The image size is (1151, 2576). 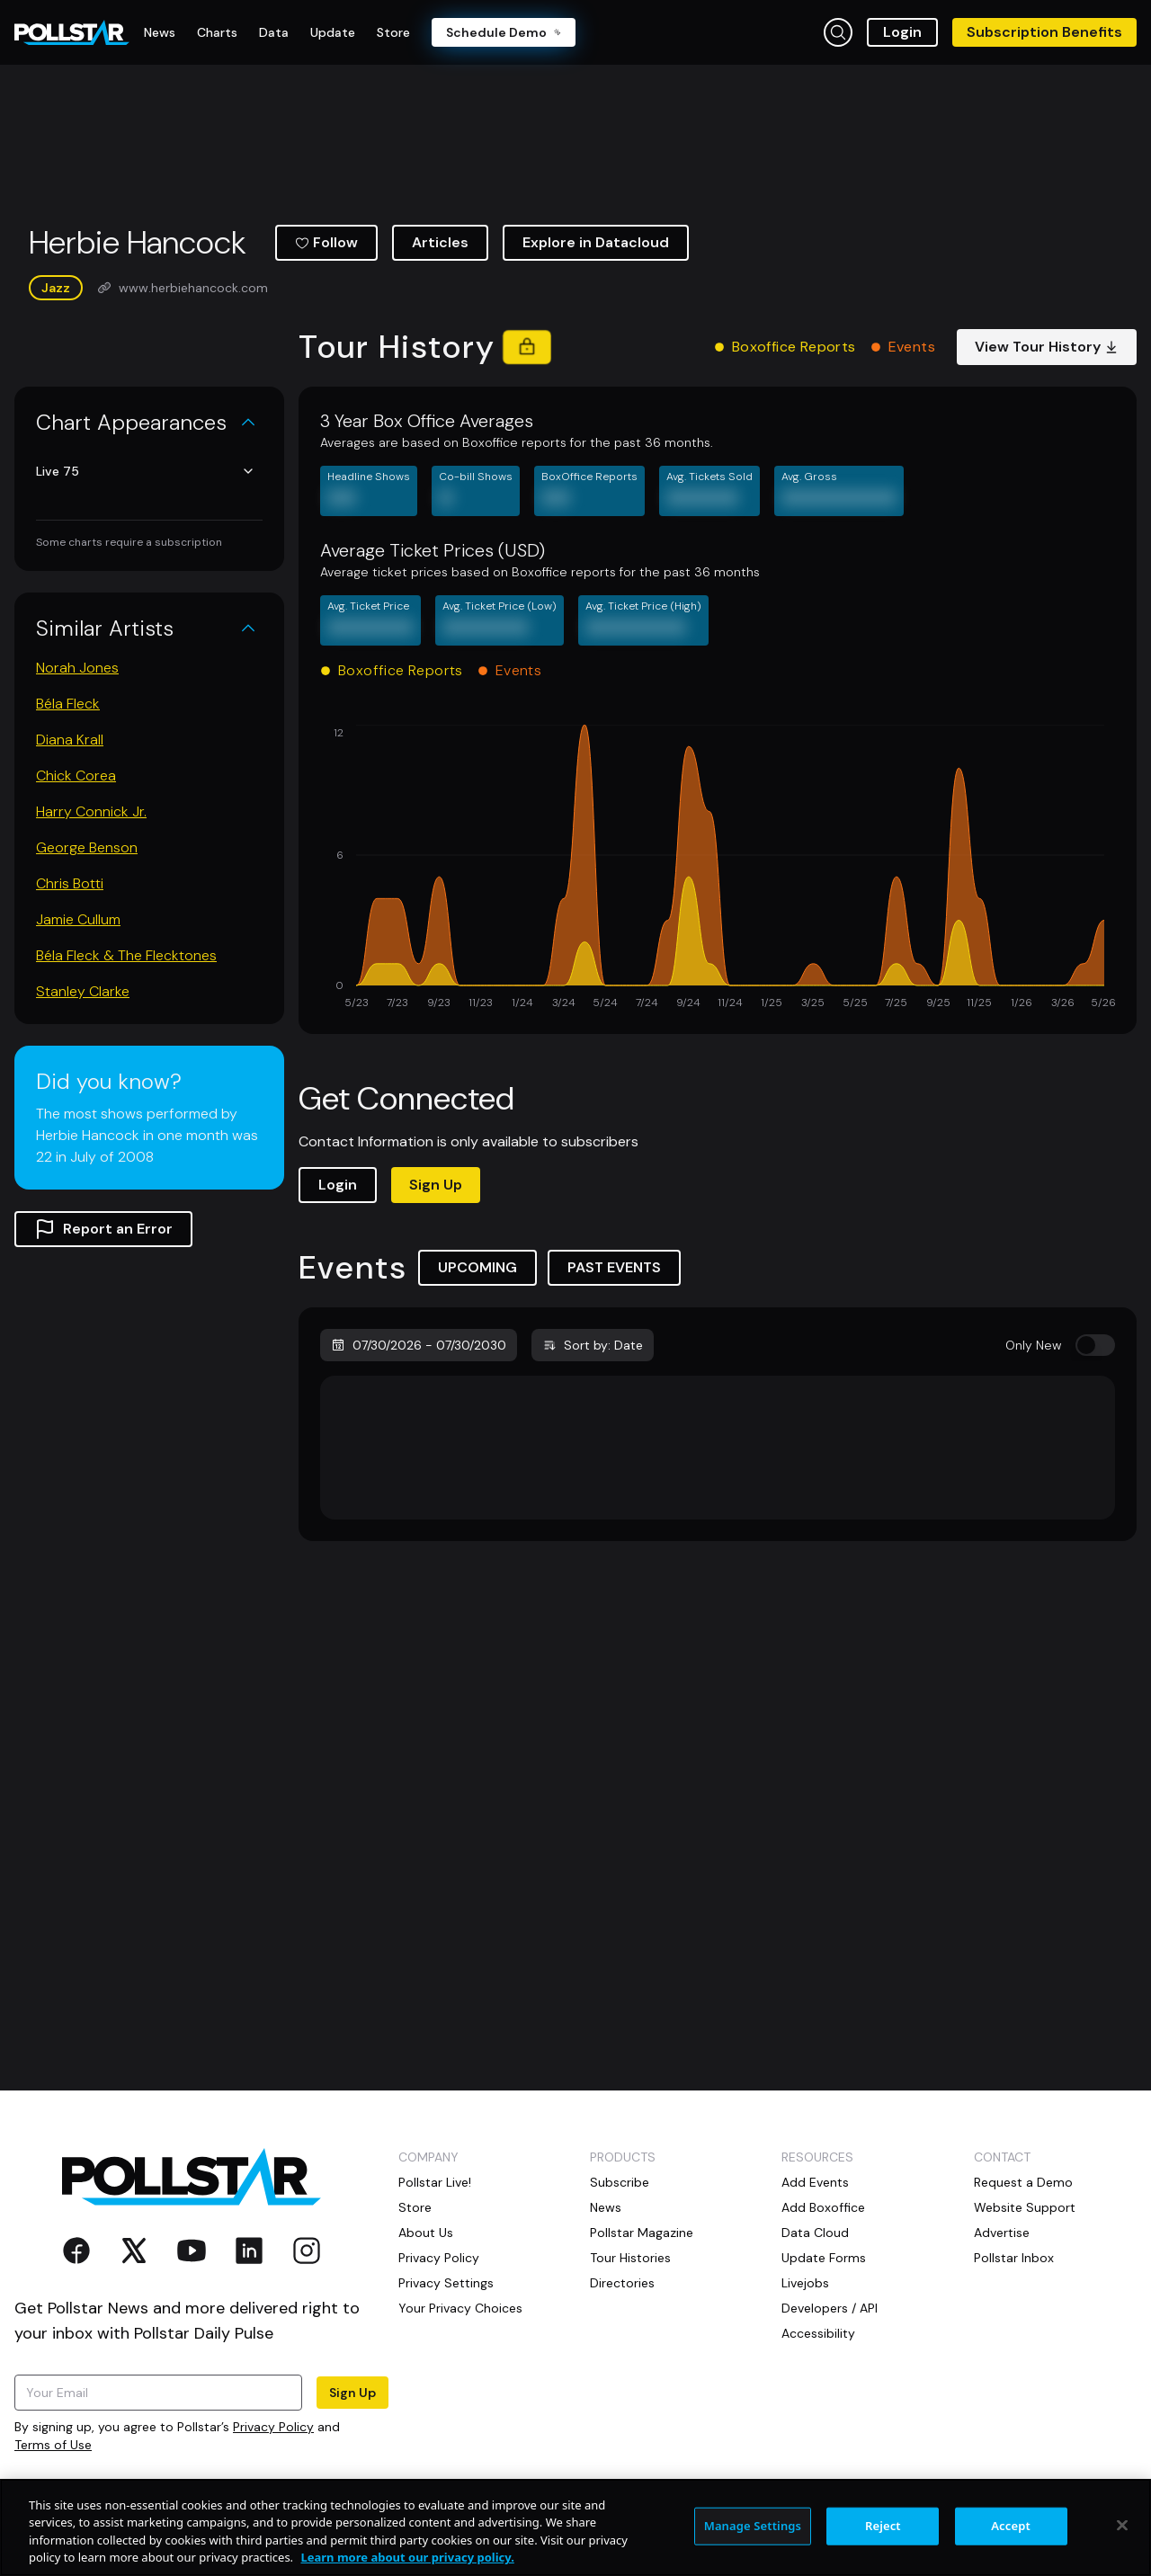 I want to click on About Us, so click(x=425, y=2232).